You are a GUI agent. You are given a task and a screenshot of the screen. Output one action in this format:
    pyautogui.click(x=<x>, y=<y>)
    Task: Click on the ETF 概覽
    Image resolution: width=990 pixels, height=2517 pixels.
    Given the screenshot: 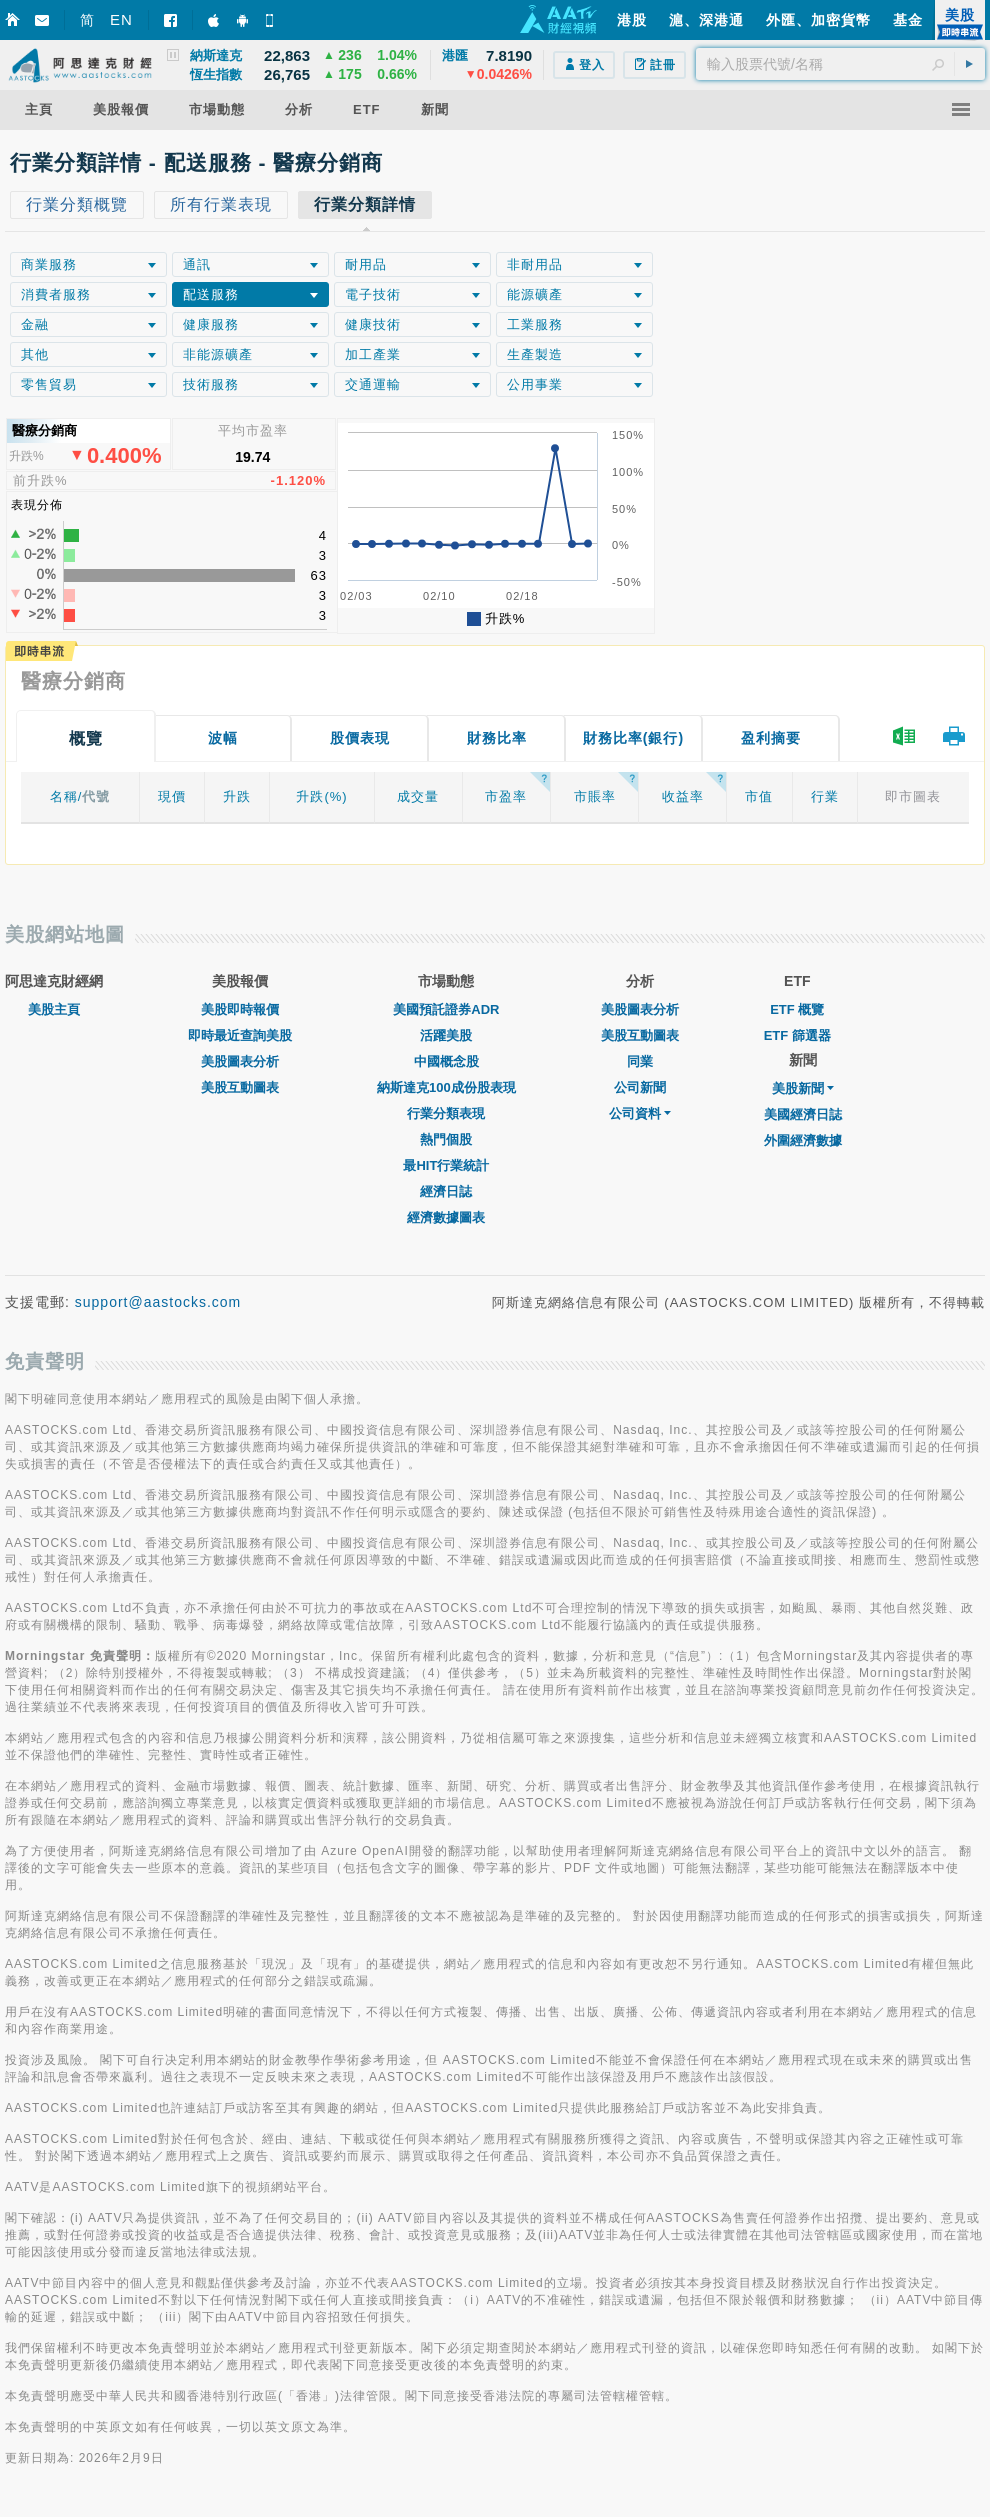 What is the action you would take?
    pyautogui.click(x=797, y=1009)
    